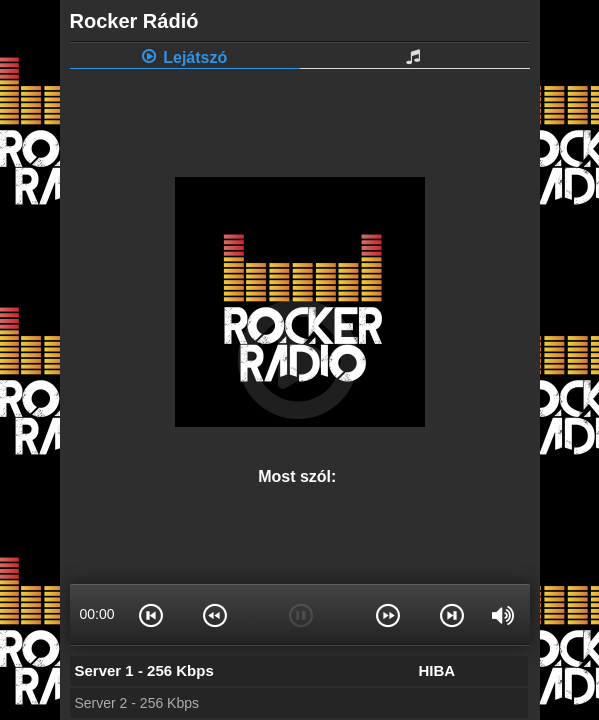  Describe the element at coordinates (152, 614) in the screenshot. I see `[button]` at that location.